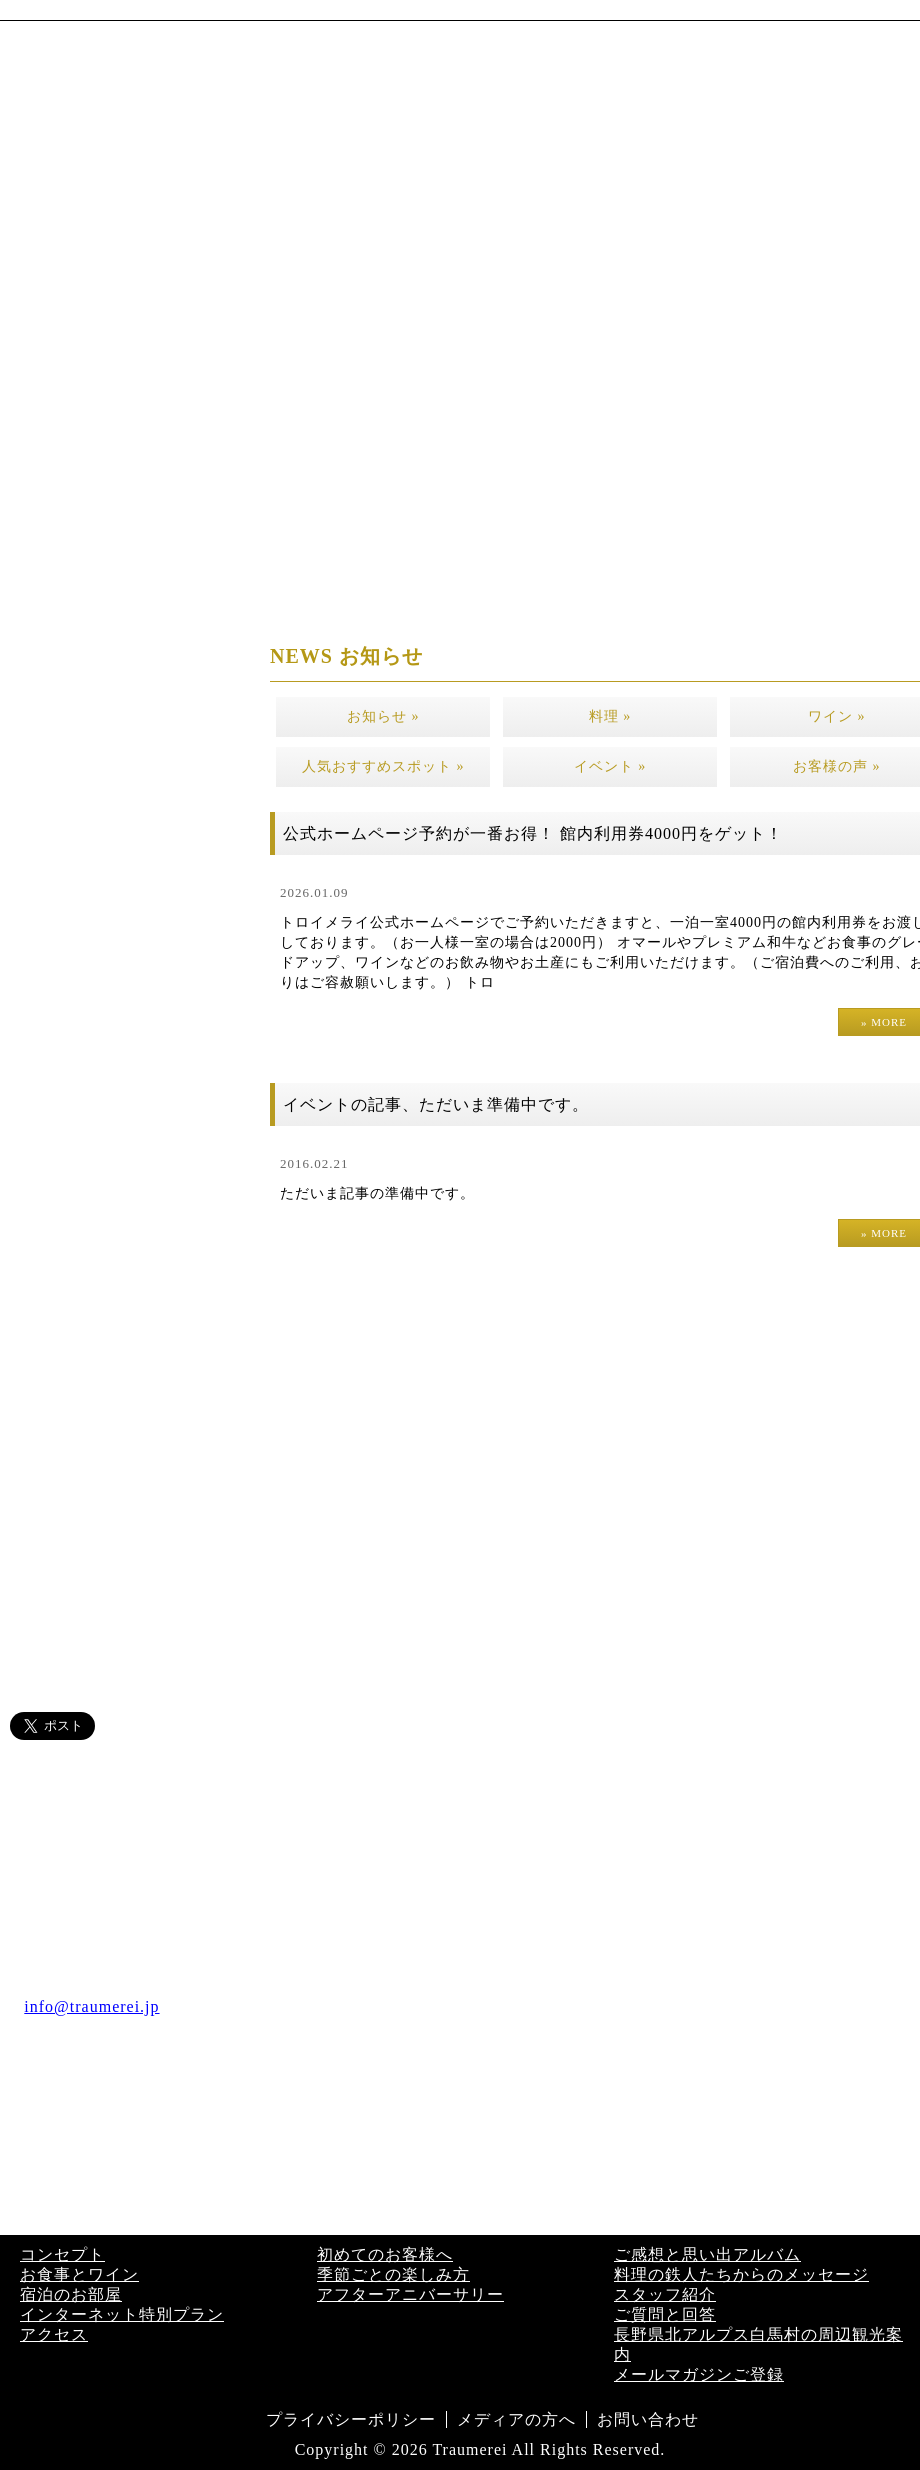 This screenshot has width=920, height=2470. Describe the element at coordinates (383, 716) in the screenshot. I see `お知らせ »` at that location.